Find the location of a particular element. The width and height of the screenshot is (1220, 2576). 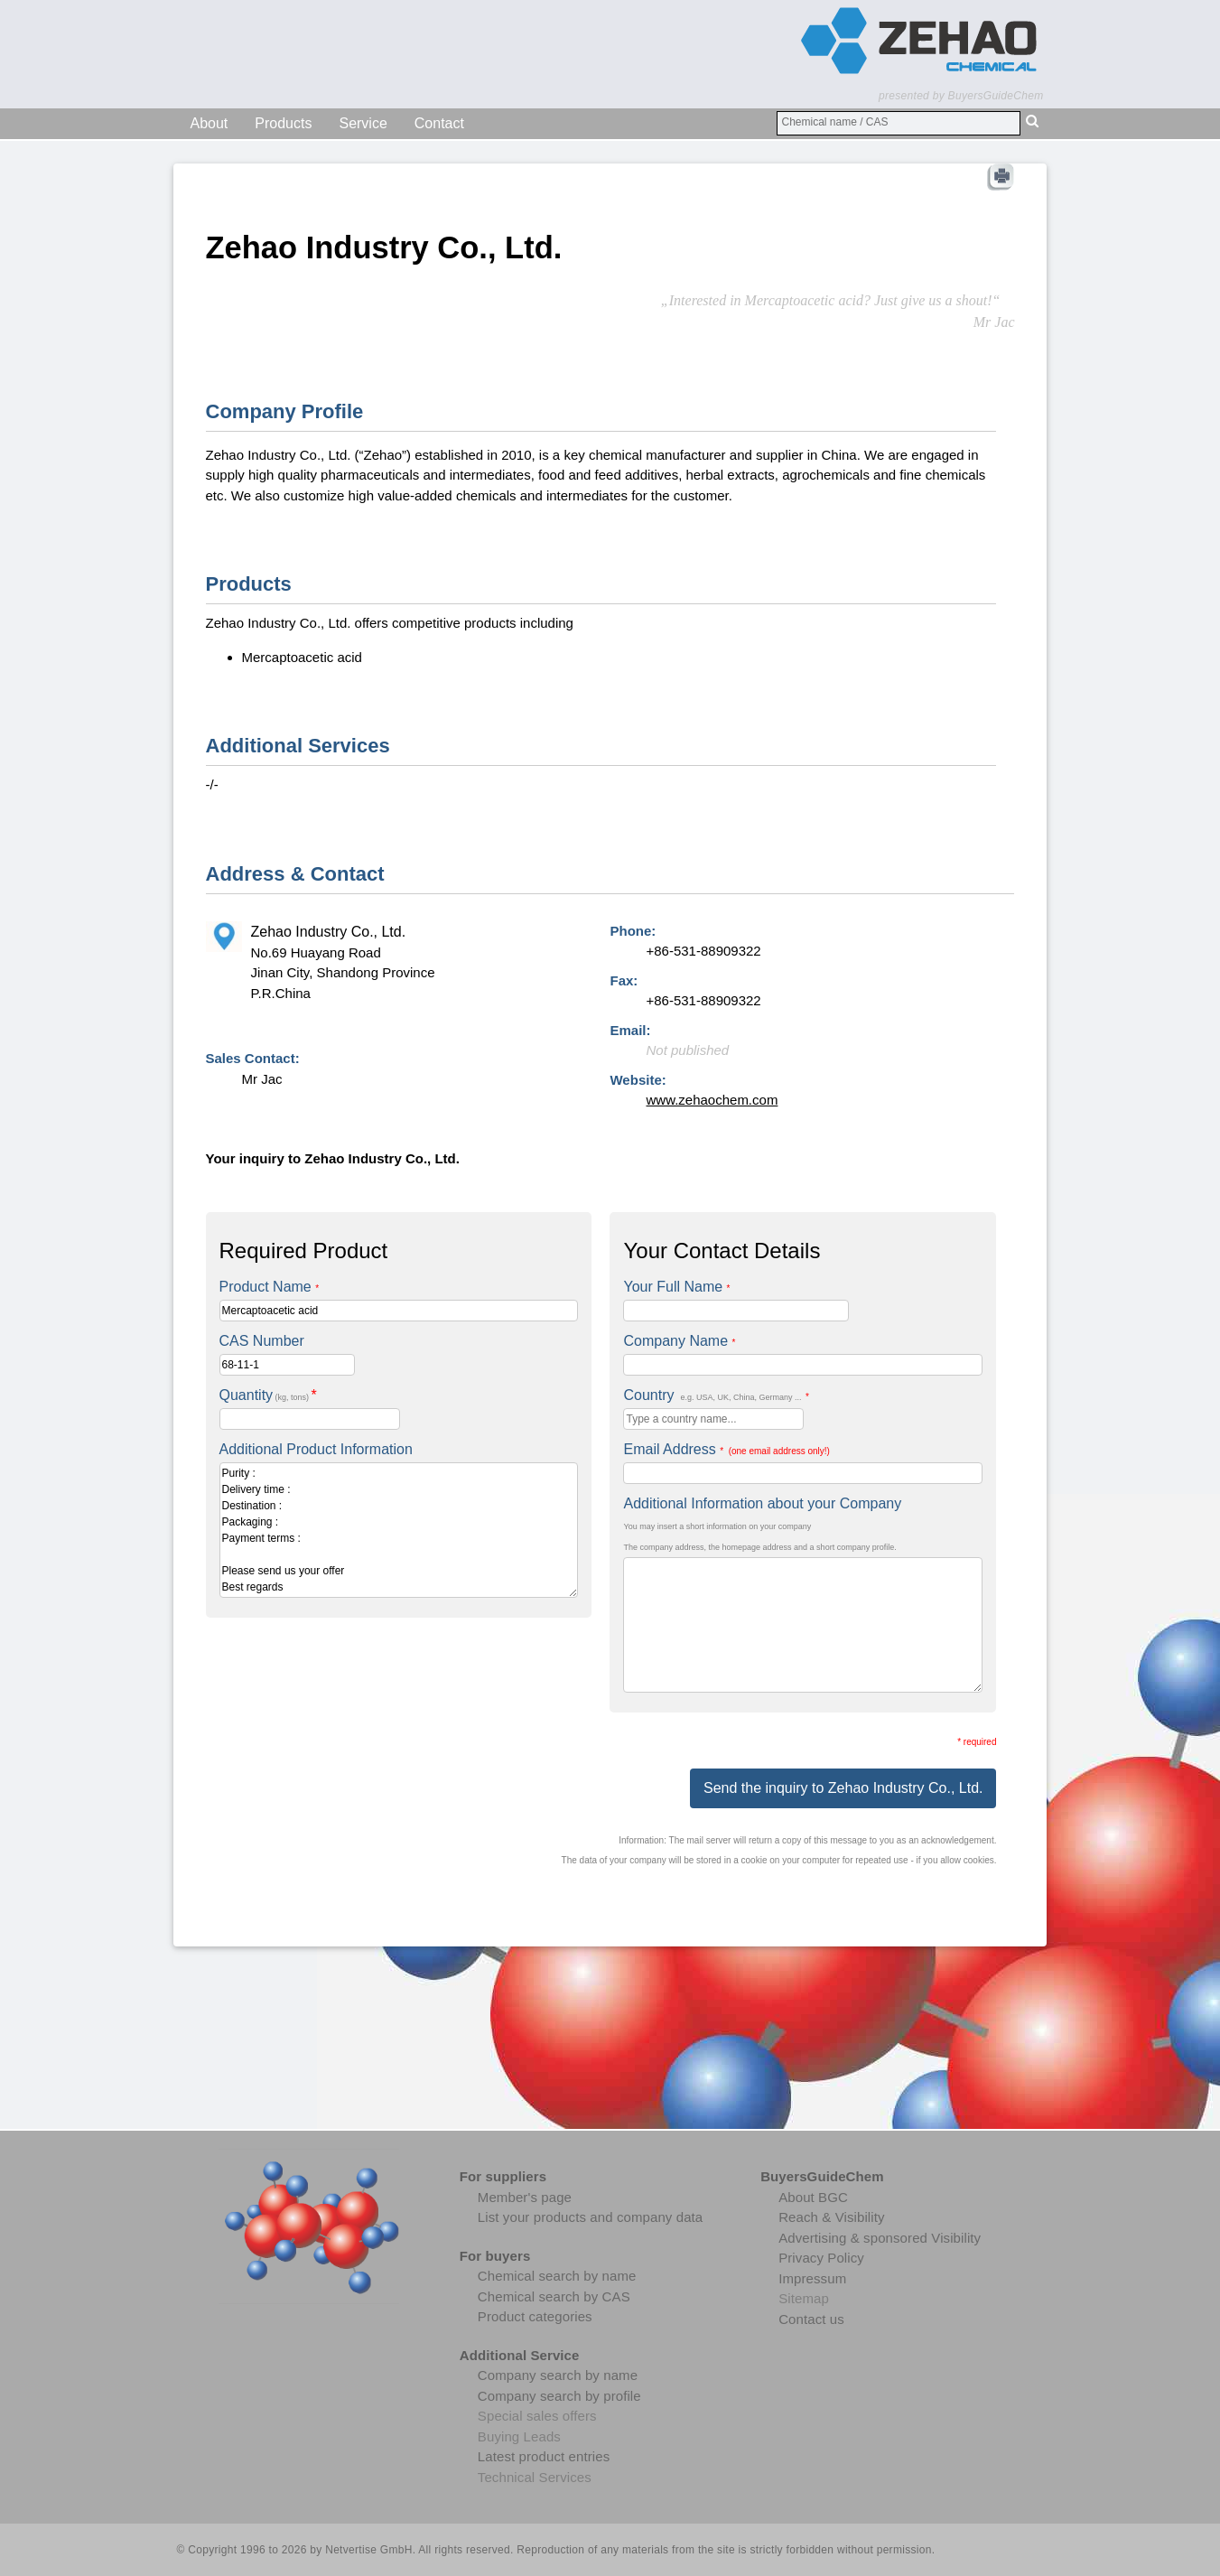

Impressum is located at coordinates (812, 2278).